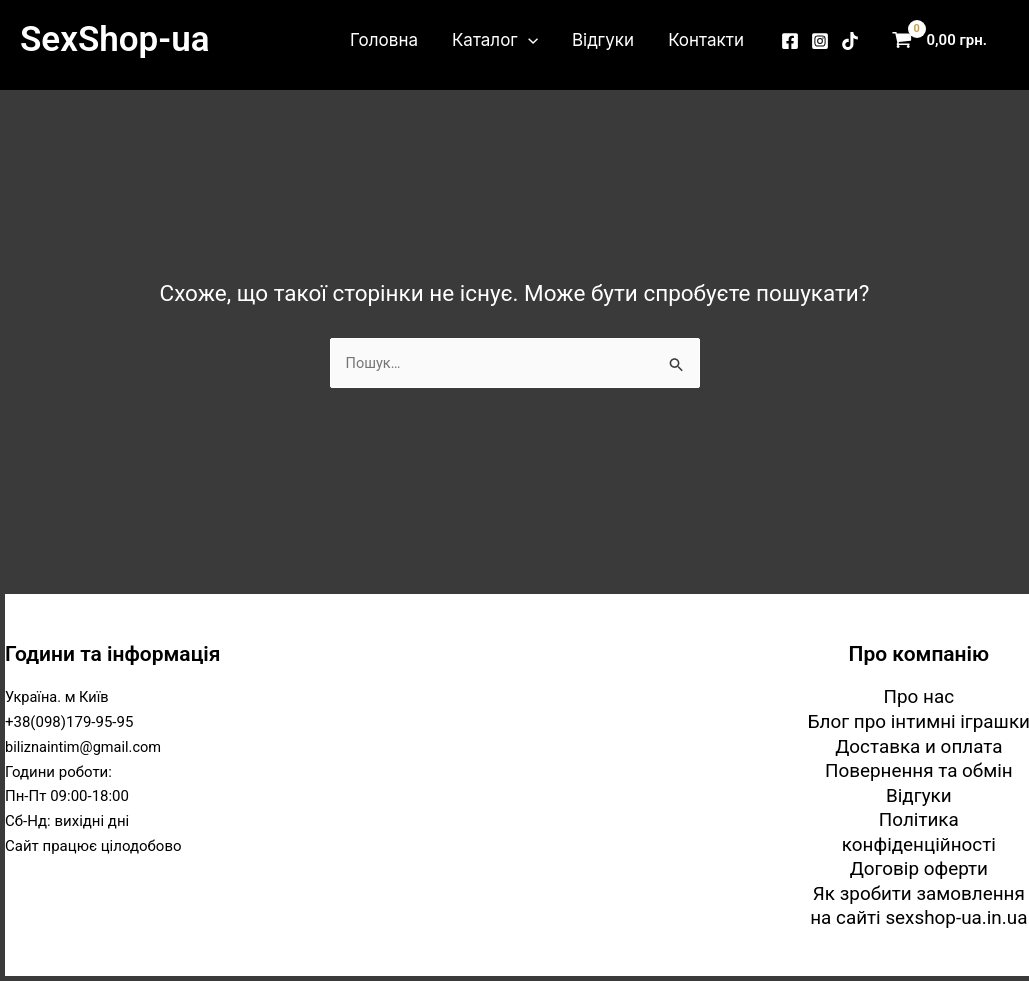 The width and height of the screenshot is (1029, 981). What do you see at coordinates (58, 696) in the screenshot?
I see `Україна. м Київ` at bounding box center [58, 696].